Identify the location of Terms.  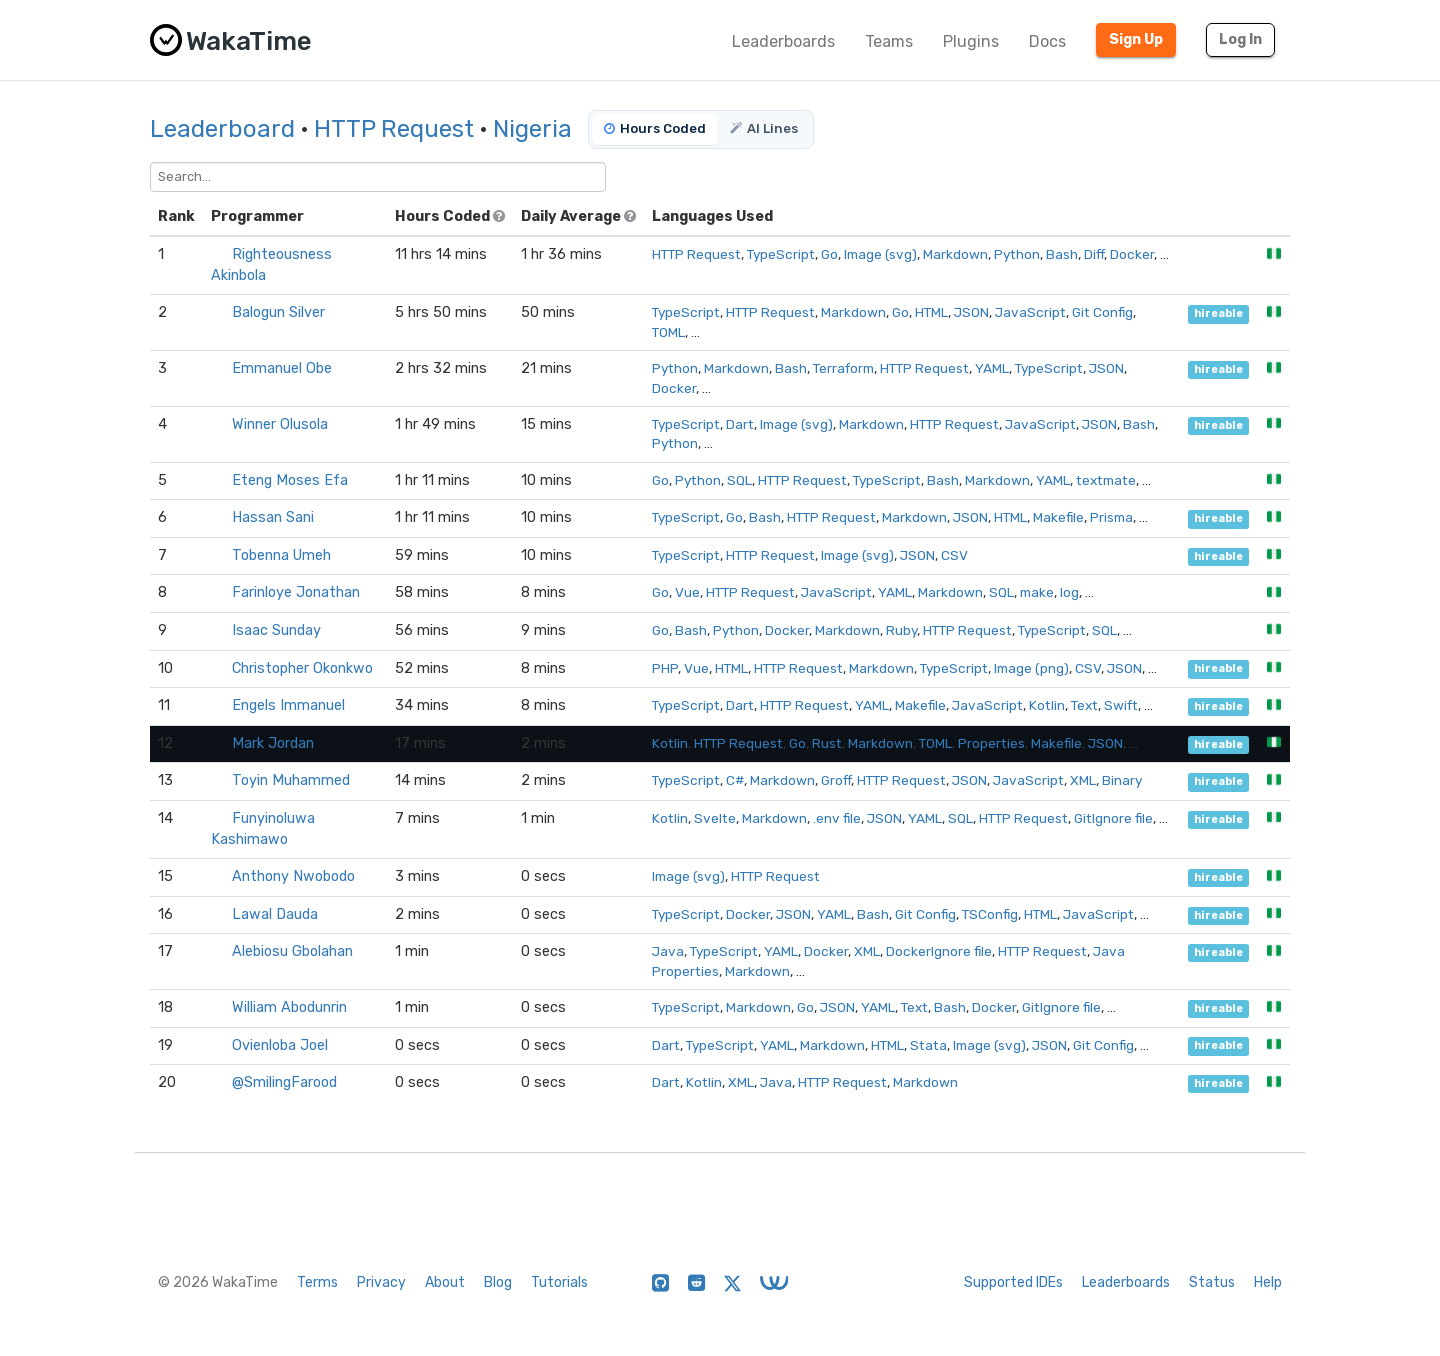
(317, 1282).